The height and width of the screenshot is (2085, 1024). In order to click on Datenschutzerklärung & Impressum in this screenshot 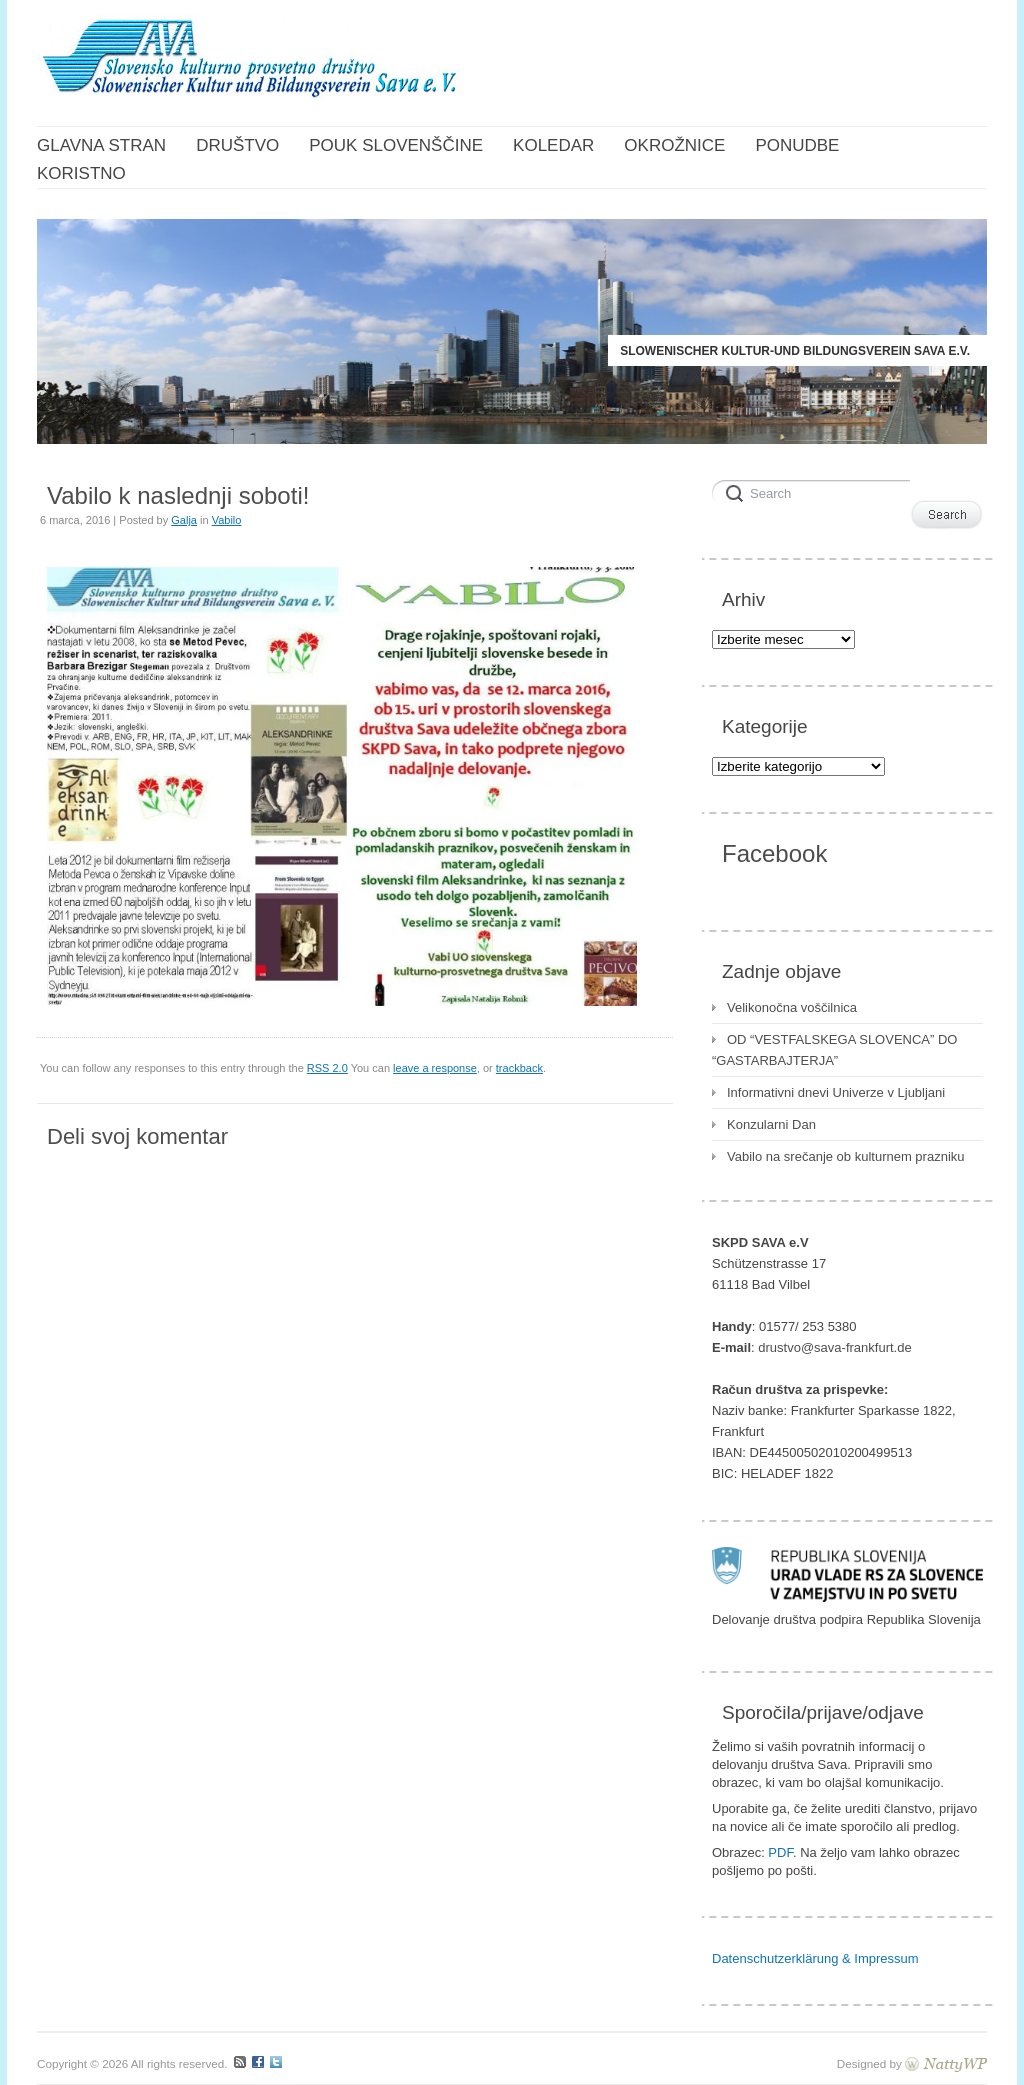, I will do `click(815, 1958)`.